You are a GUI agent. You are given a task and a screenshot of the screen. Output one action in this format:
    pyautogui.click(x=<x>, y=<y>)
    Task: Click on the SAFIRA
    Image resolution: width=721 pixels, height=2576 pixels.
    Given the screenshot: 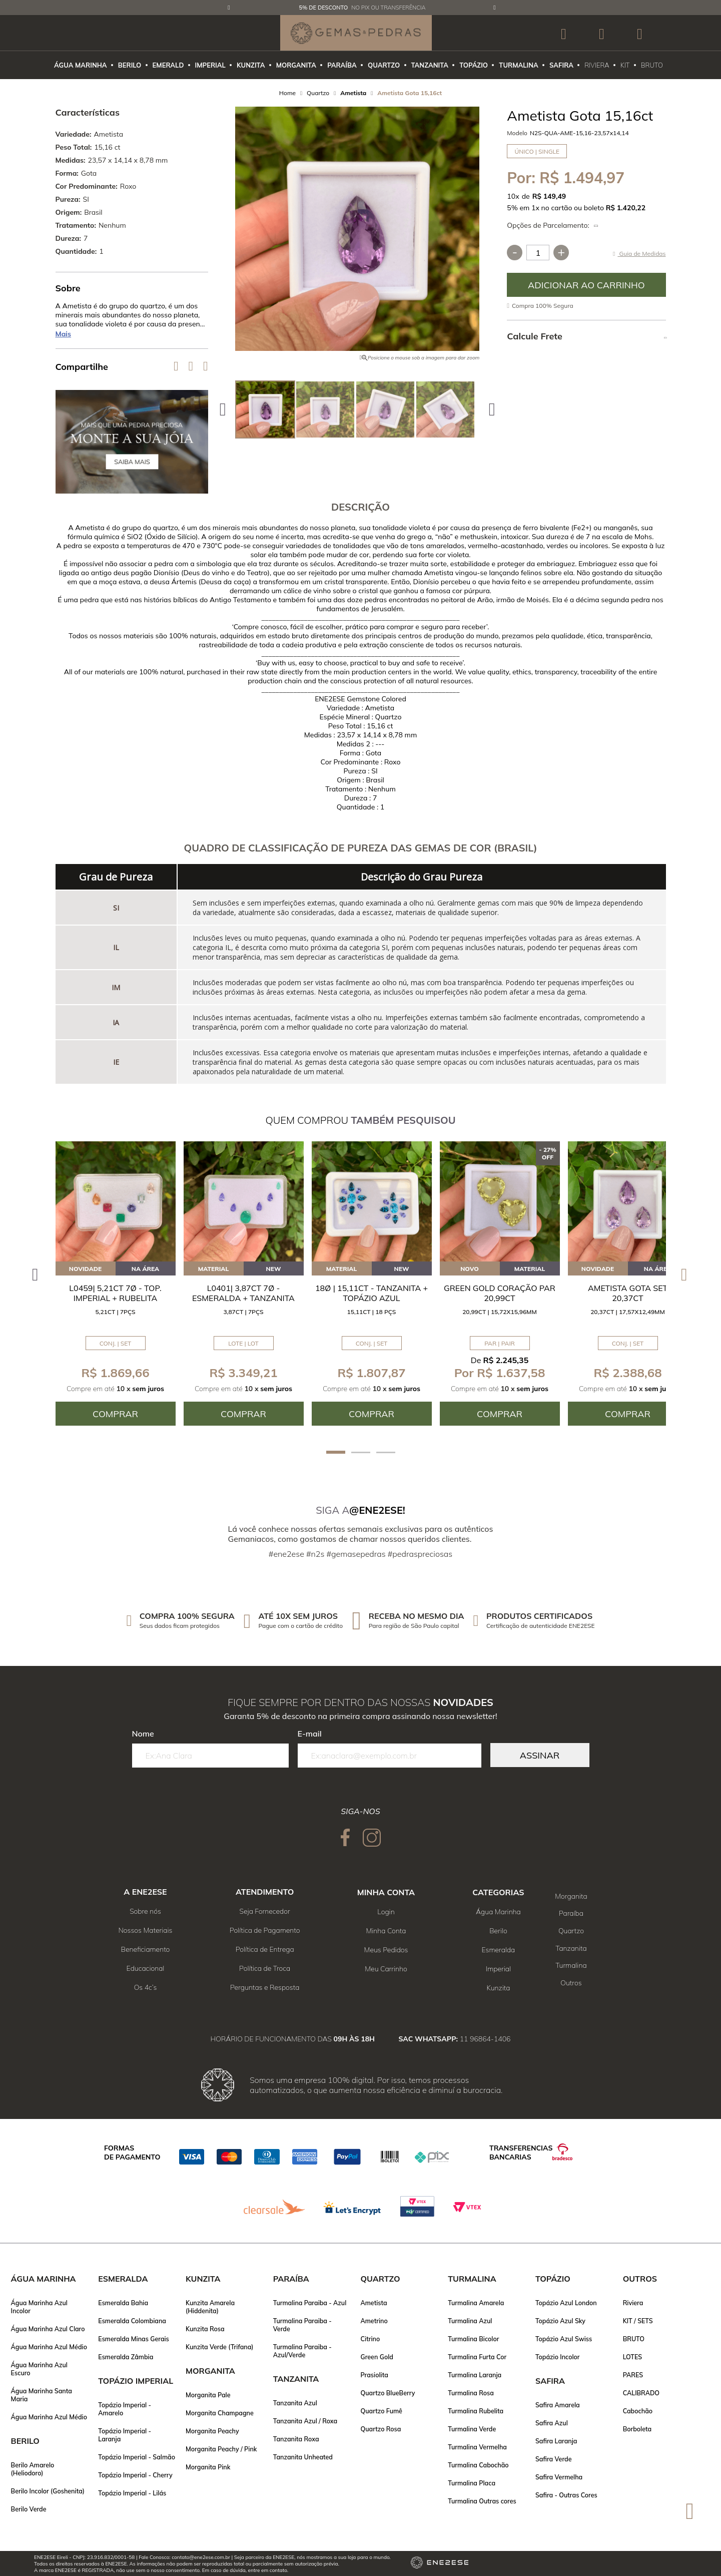 What is the action you would take?
    pyautogui.click(x=561, y=65)
    